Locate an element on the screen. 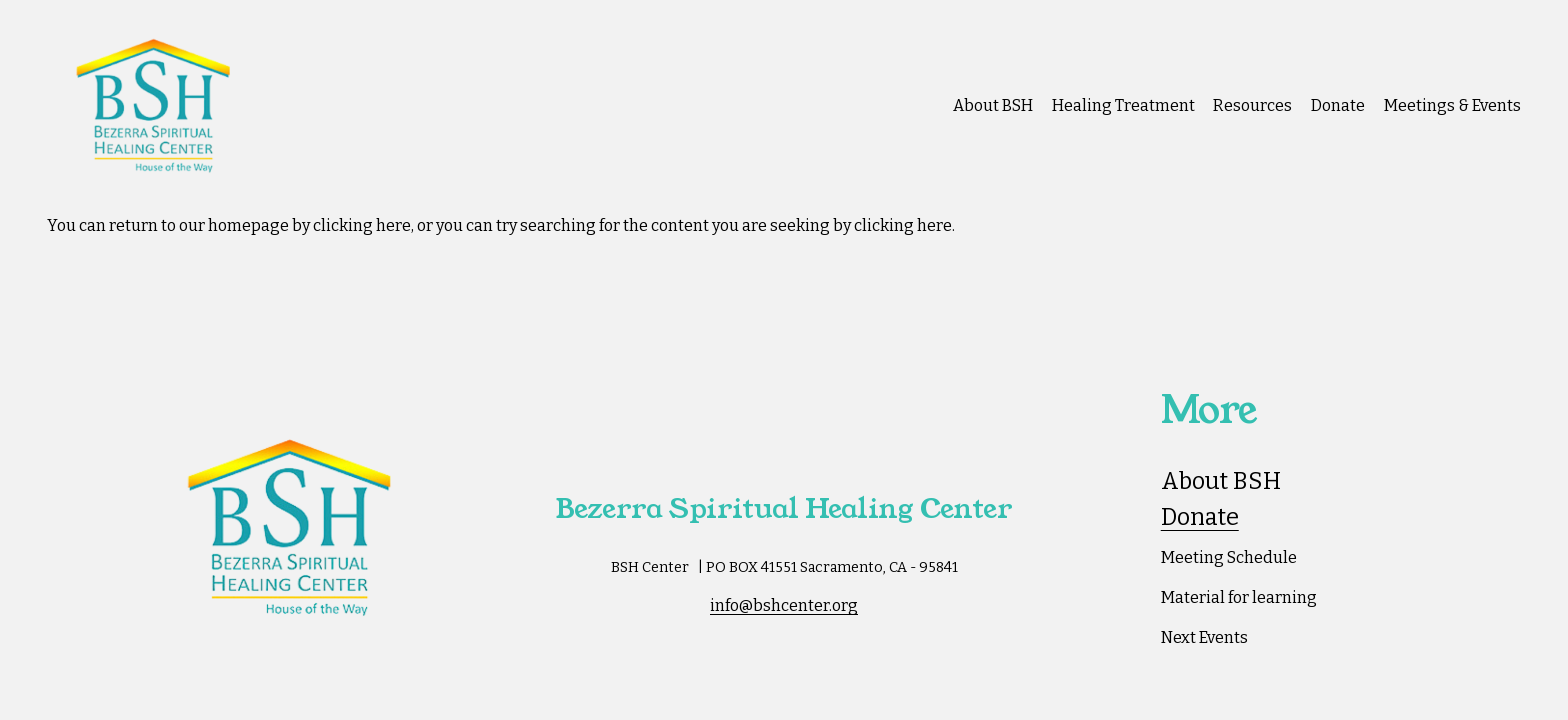  clicking here is located at coordinates (362, 225).